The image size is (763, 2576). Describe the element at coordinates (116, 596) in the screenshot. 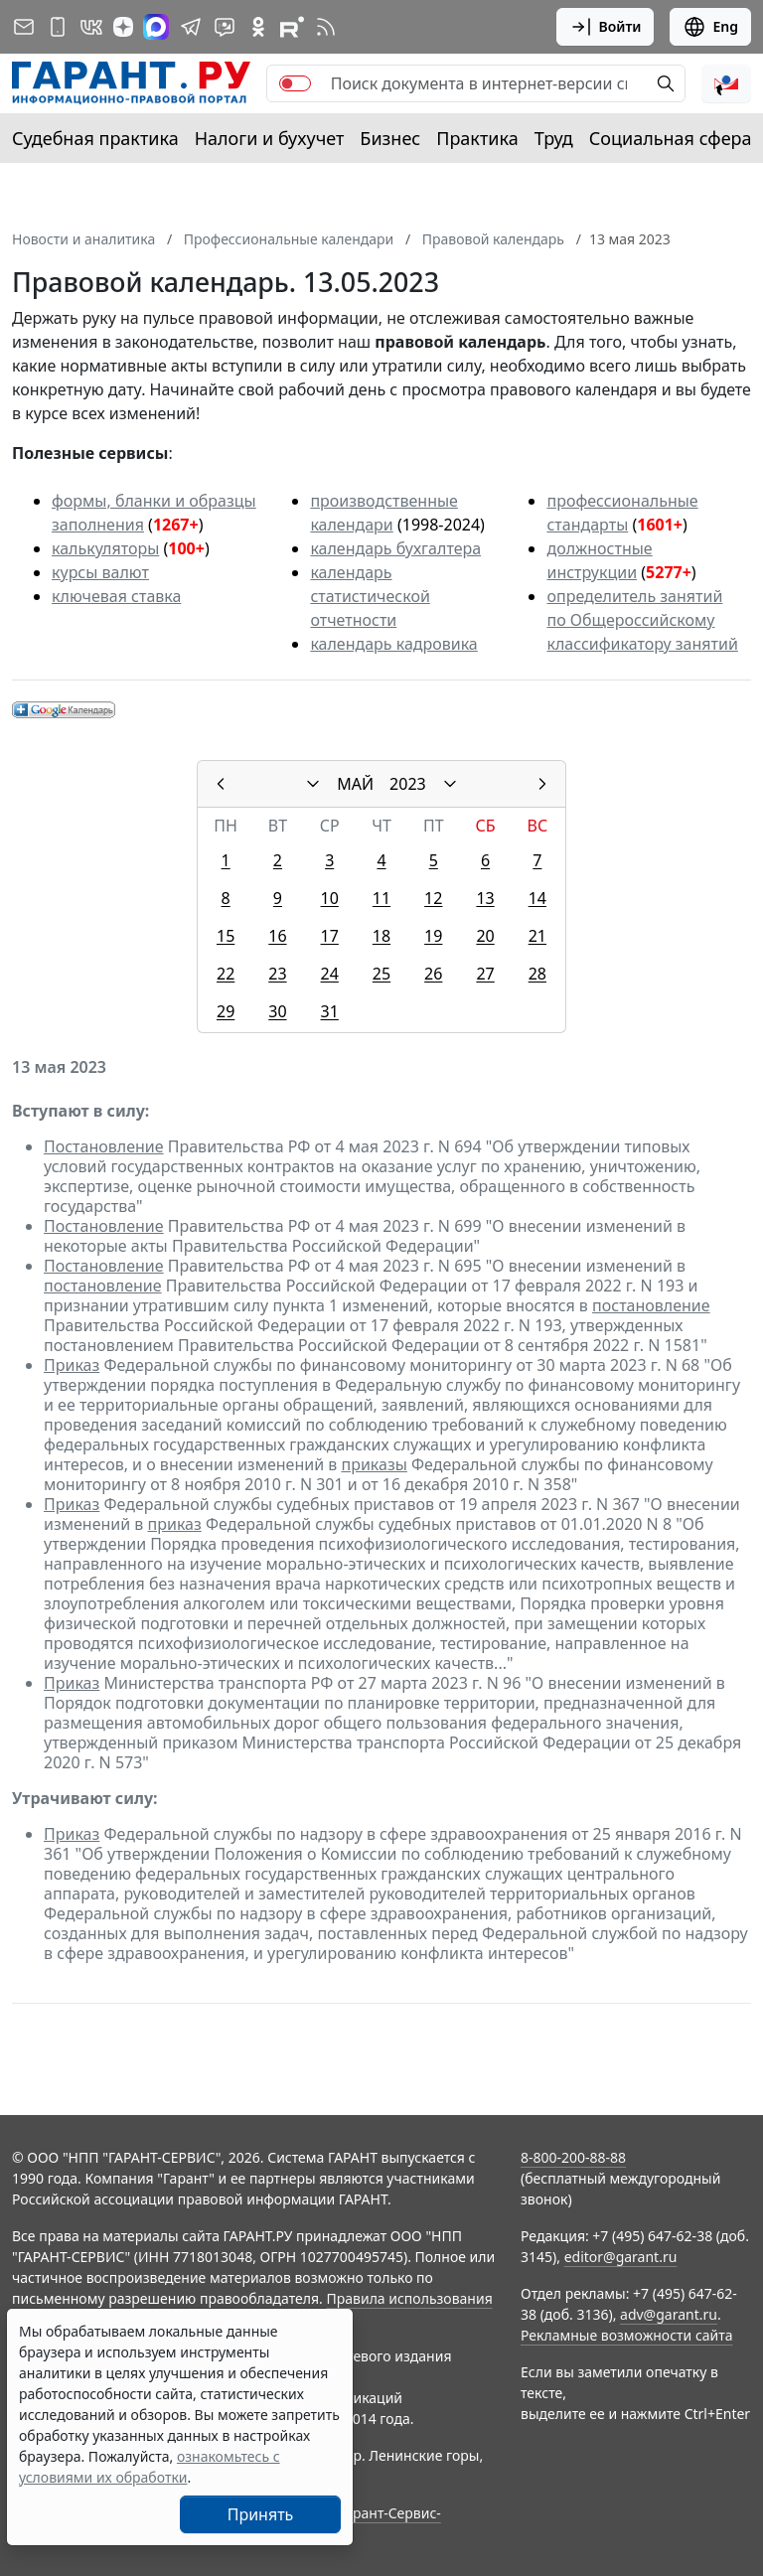

I see `ключевая ставка` at that location.